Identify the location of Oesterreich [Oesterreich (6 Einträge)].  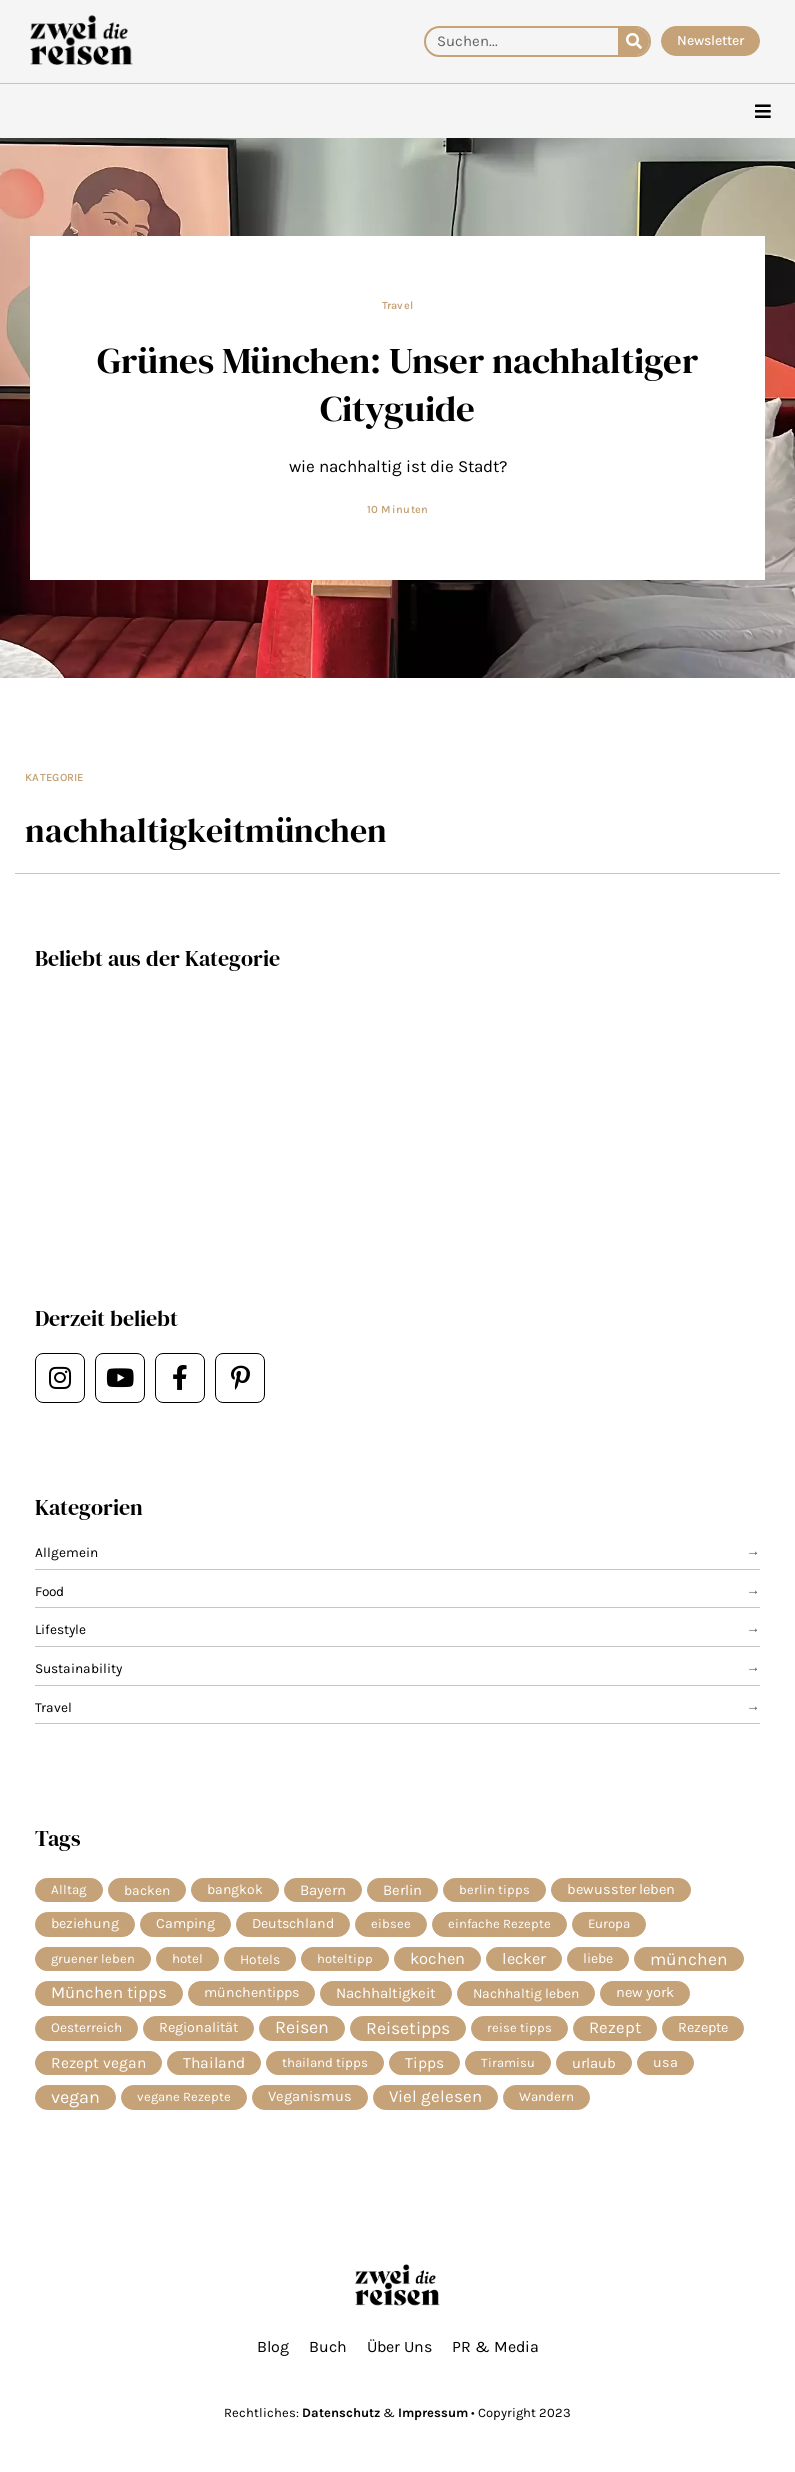
(86, 2027).